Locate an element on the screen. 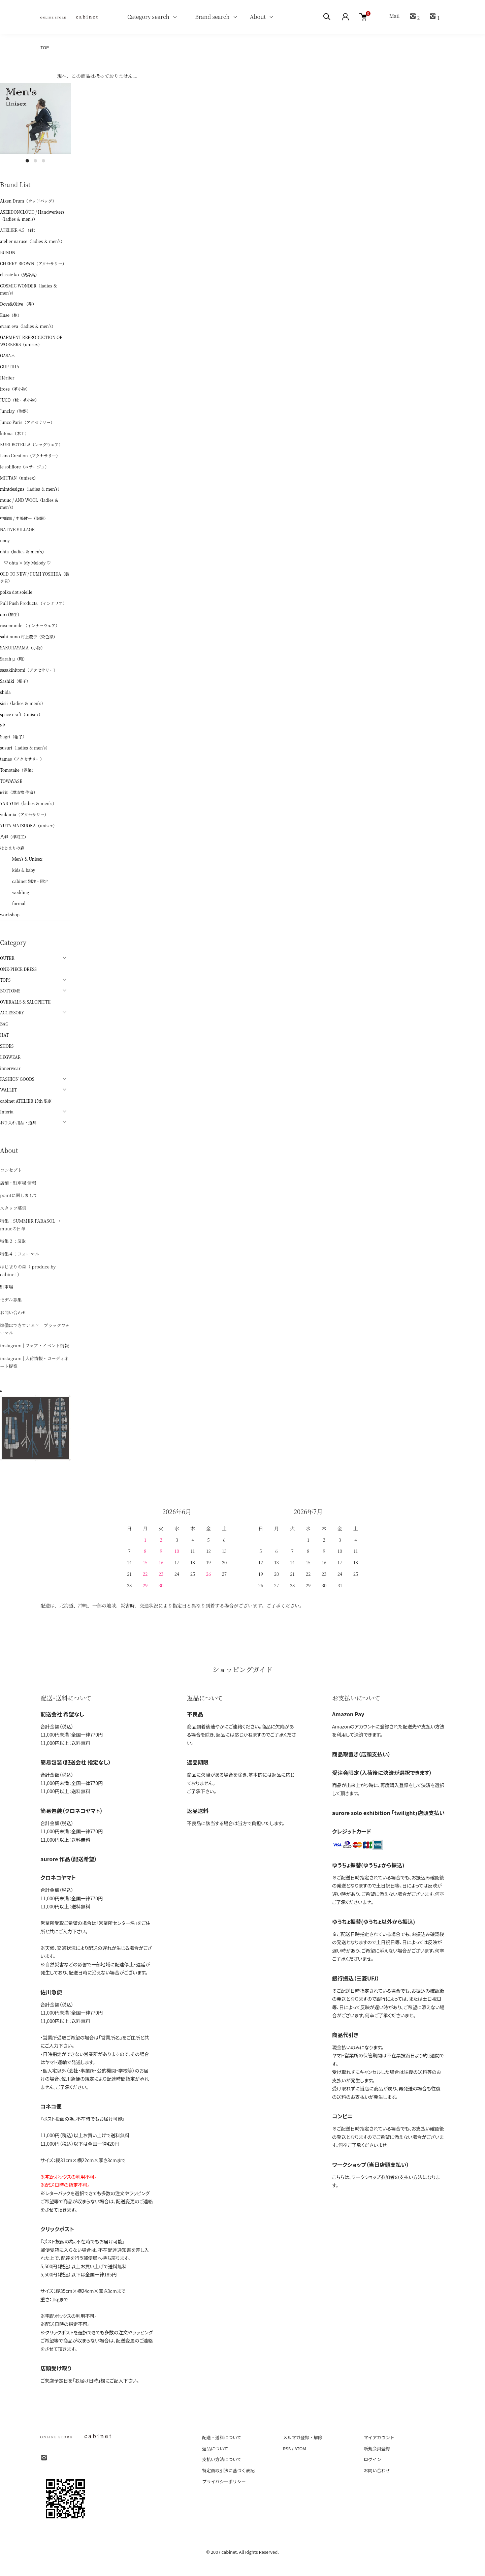 The height and width of the screenshot is (2576, 485). Hériter is located at coordinates (7, 377).